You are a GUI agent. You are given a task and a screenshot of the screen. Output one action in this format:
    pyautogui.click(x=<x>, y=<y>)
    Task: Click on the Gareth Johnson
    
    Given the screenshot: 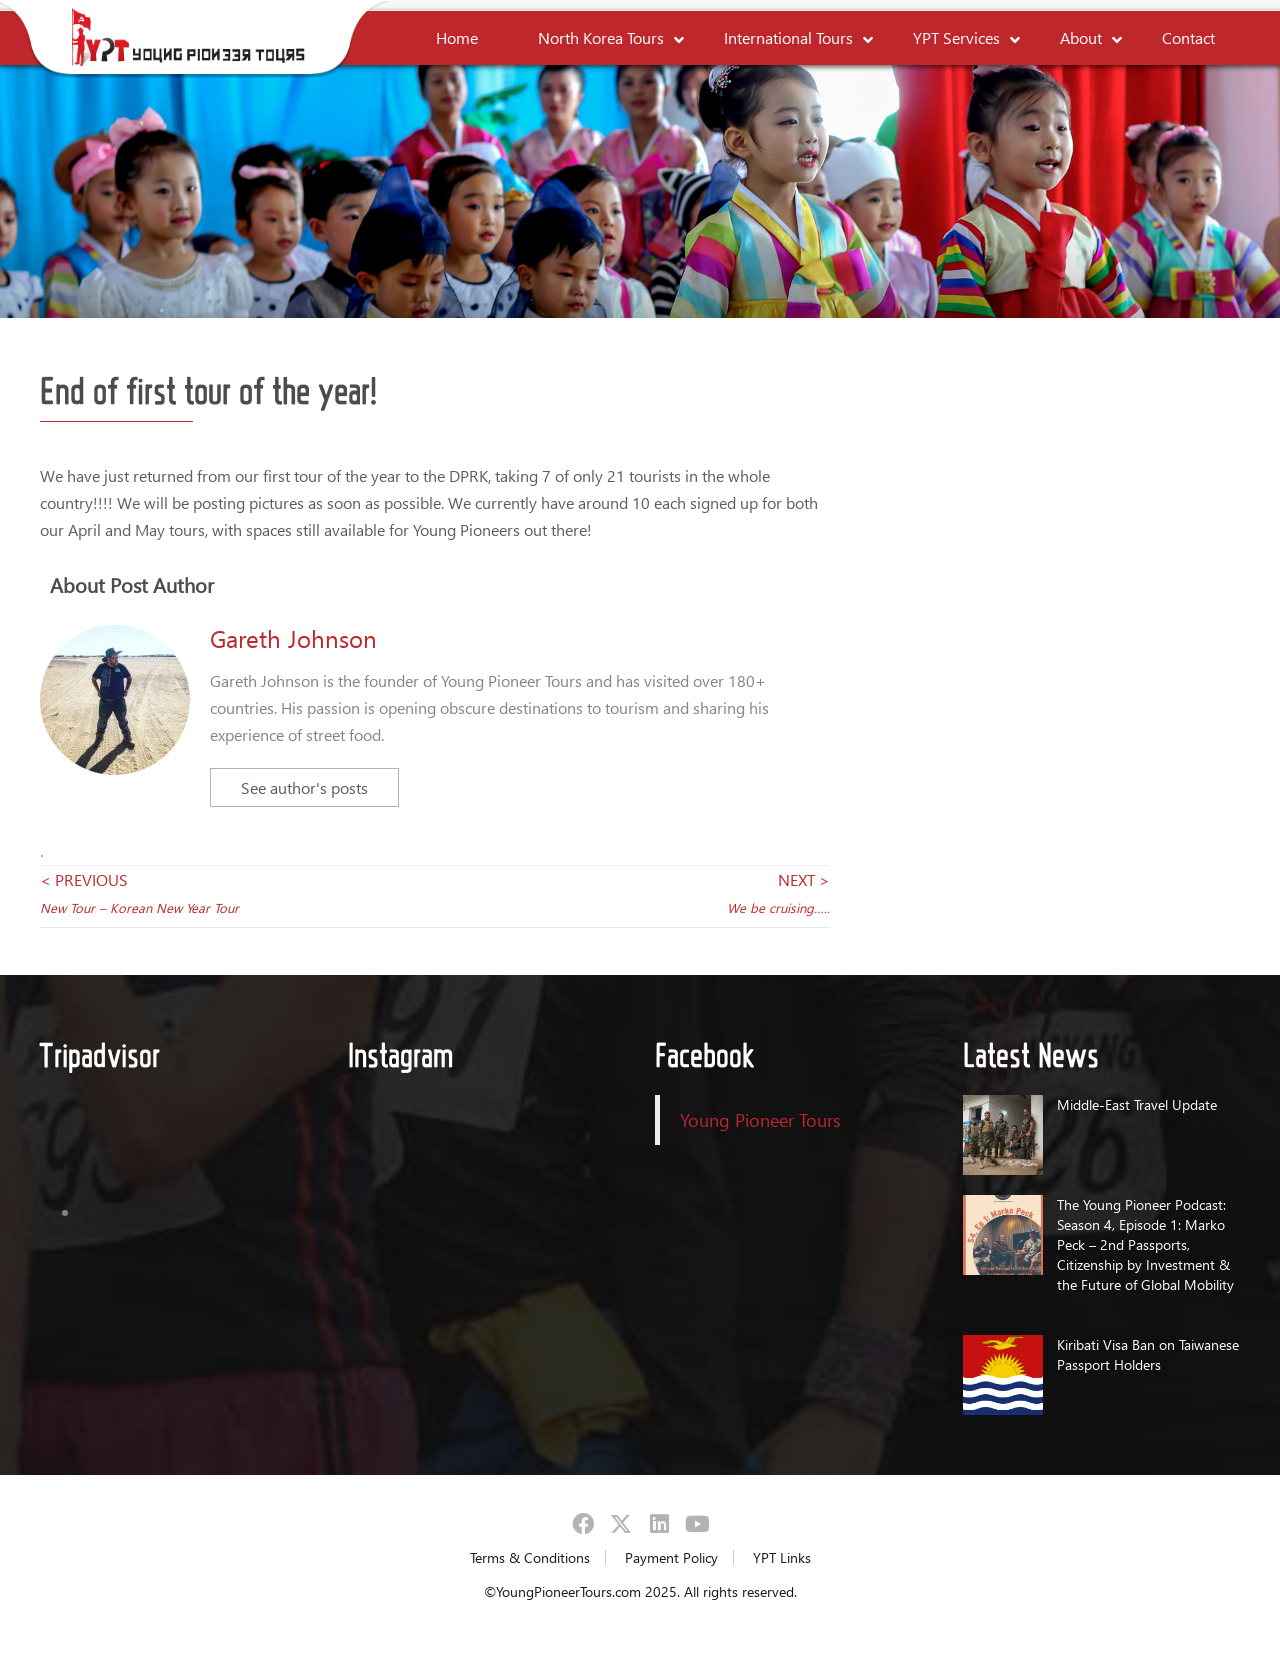 What is the action you would take?
    pyautogui.click(x=293, y=638)
    